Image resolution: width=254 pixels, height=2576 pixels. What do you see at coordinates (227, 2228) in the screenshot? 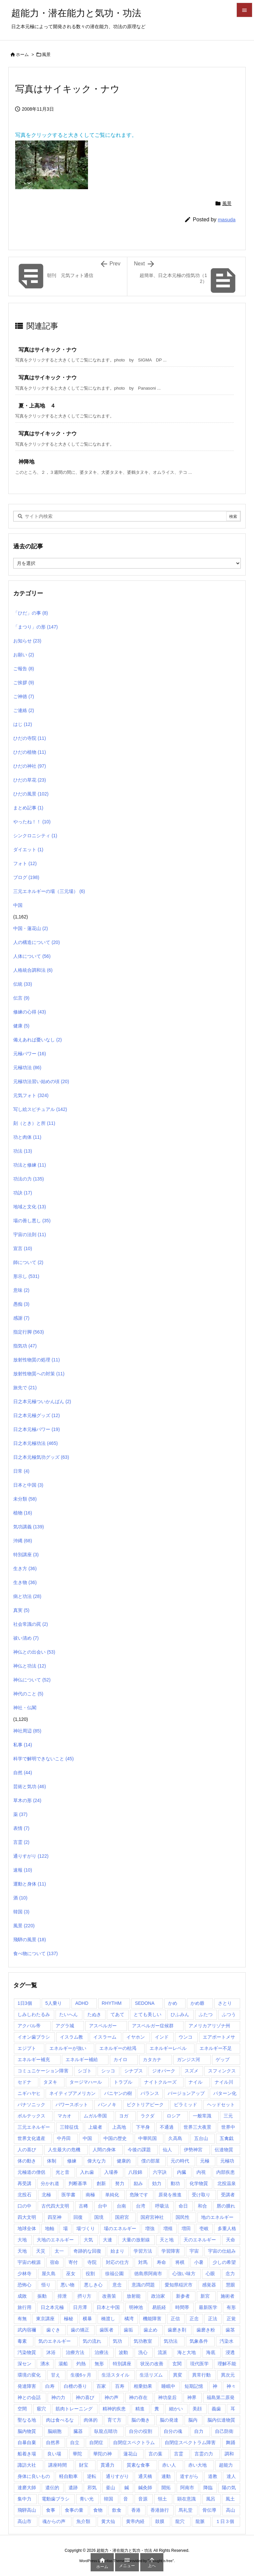
I see `多重人格 [多重人格 (1個の項目)]` at bounding box center [227, 2228].